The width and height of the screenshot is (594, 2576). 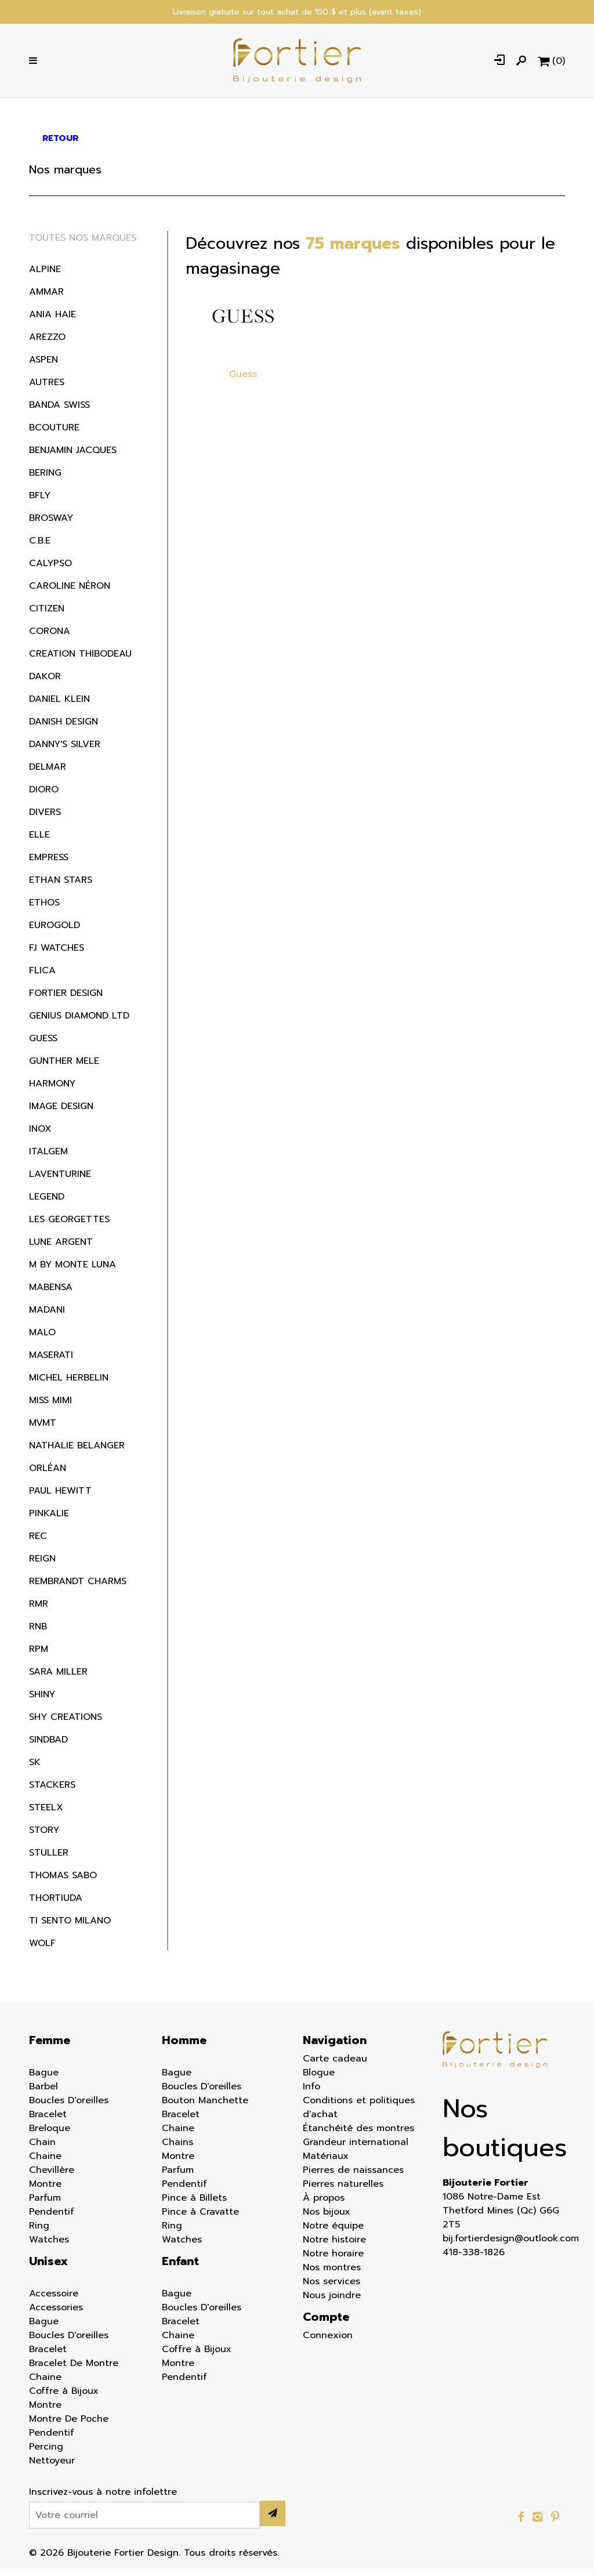 What do you see at coordinates (56, 2315) in the screenshot?
I see `Accessories` at bounding box center [56, 2315].